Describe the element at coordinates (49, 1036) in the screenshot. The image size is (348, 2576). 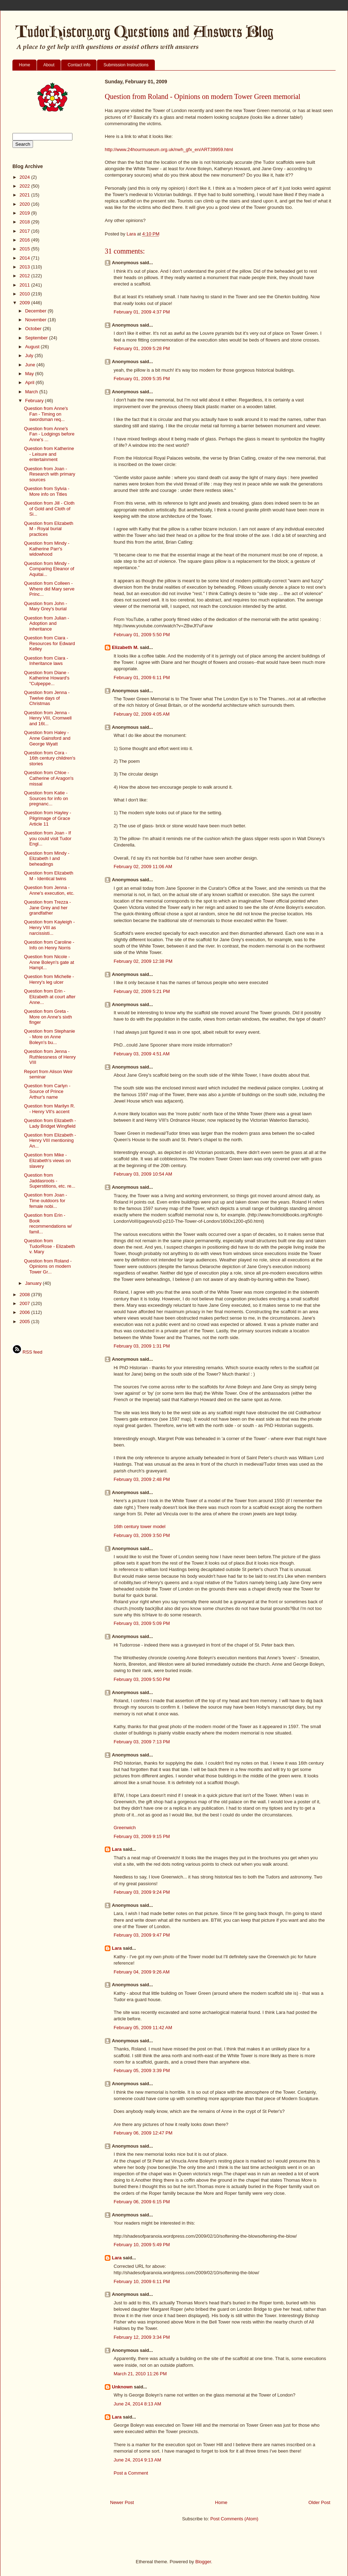
I see `Question from Stephanie - More on Anne Boleyn's bu...` at that location.